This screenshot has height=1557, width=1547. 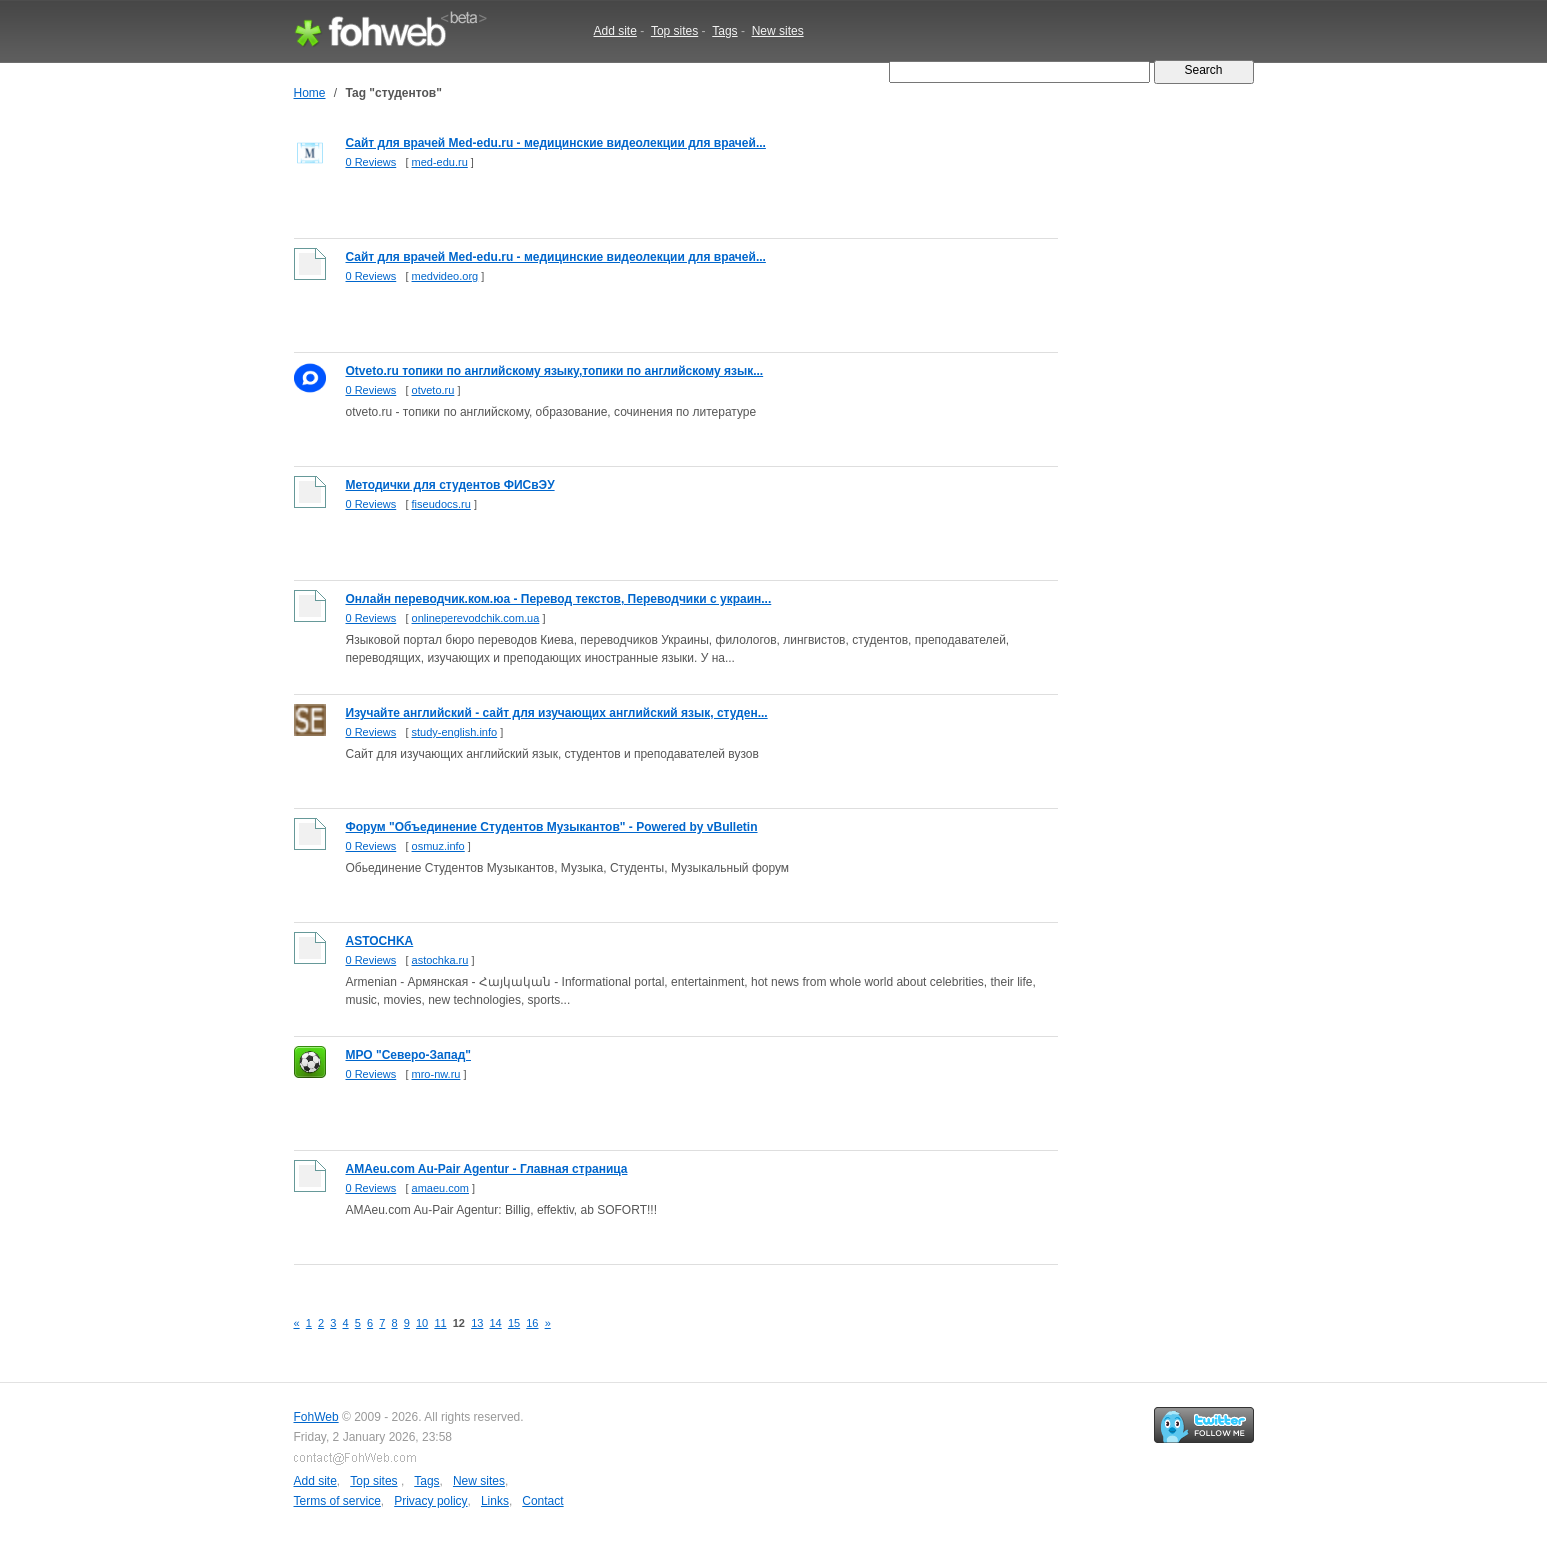 I want to click on 13, so click(x=477, y=1323).